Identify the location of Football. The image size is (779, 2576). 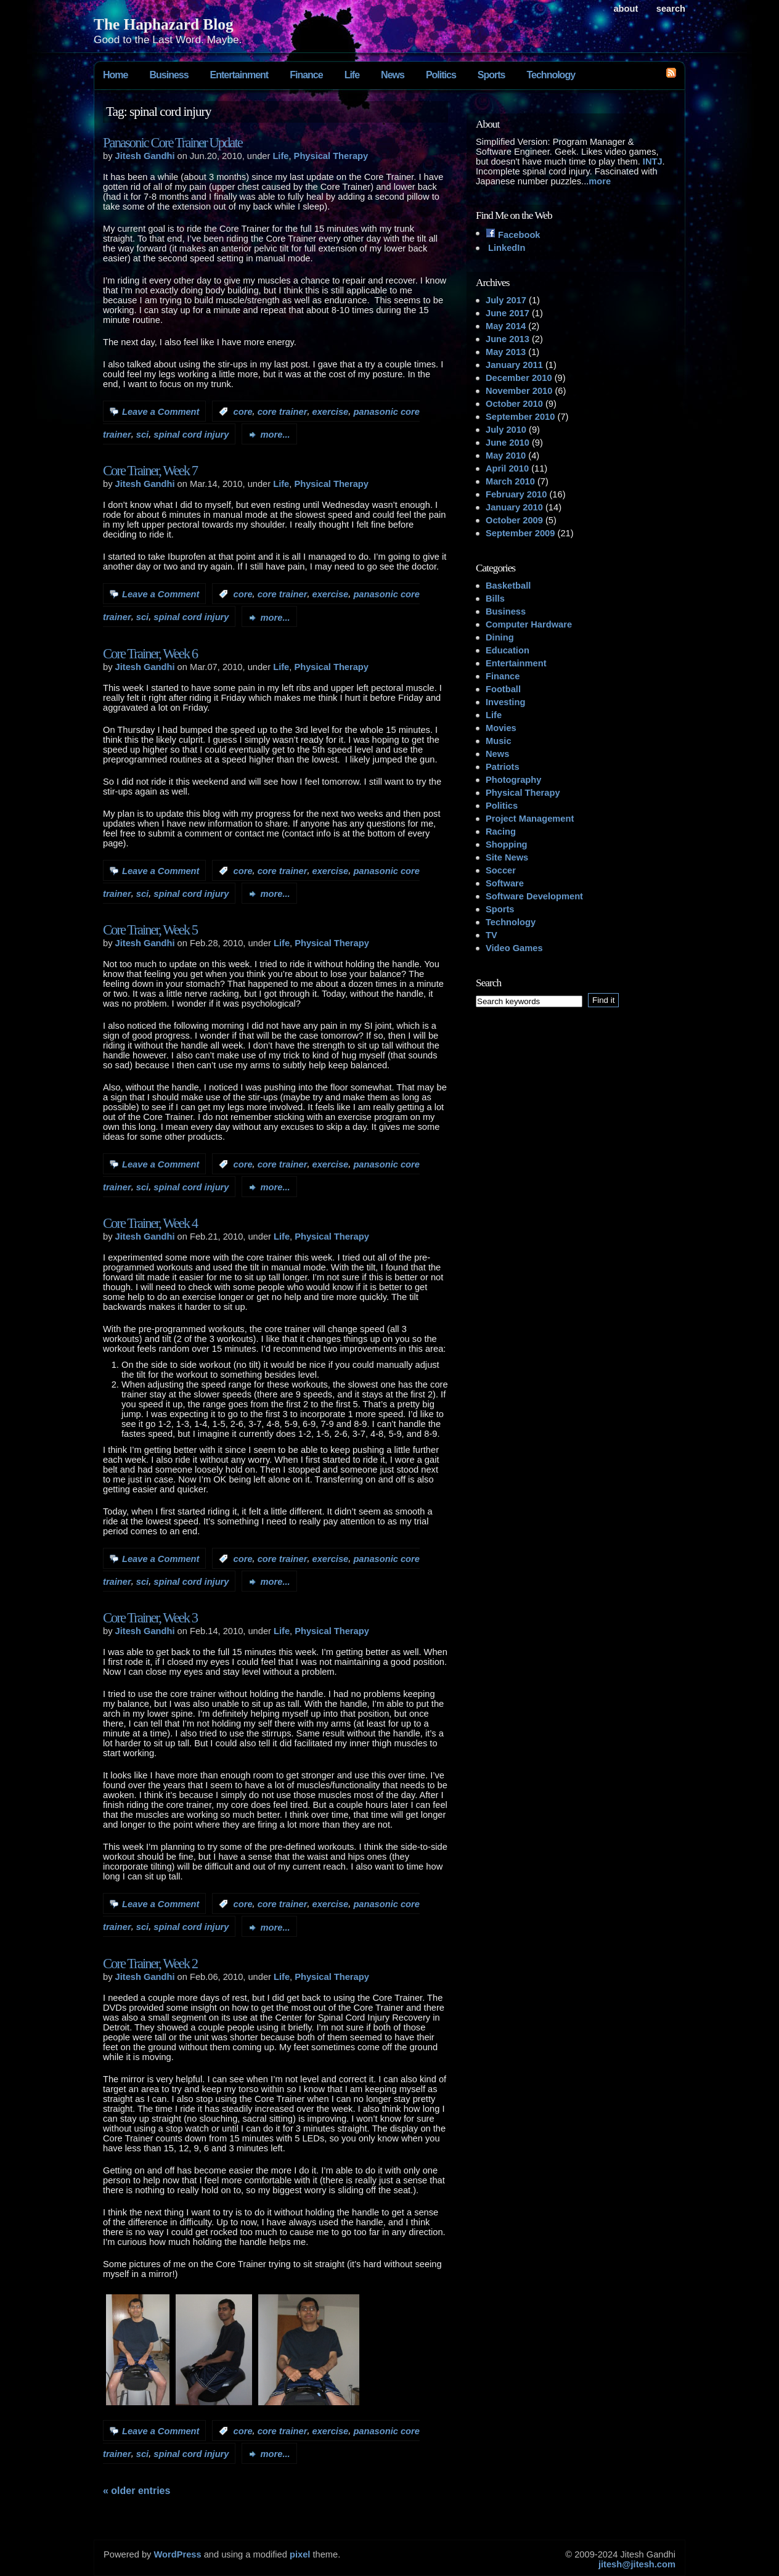
(503, 689).